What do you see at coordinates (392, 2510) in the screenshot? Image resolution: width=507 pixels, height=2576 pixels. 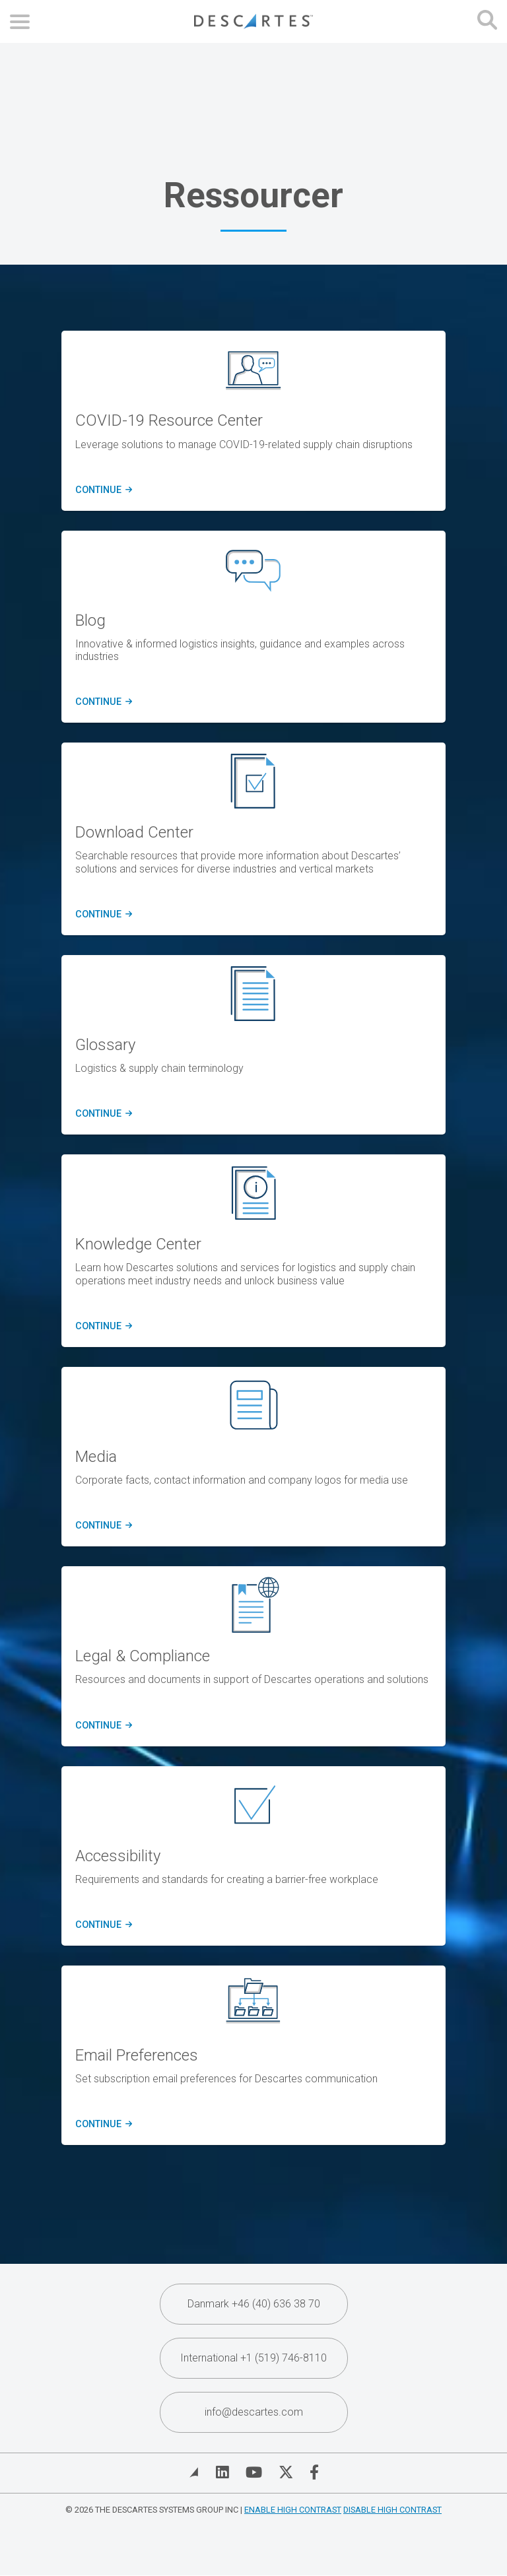 I see `Disable High Contrast` at bounding box center [392, 2510].